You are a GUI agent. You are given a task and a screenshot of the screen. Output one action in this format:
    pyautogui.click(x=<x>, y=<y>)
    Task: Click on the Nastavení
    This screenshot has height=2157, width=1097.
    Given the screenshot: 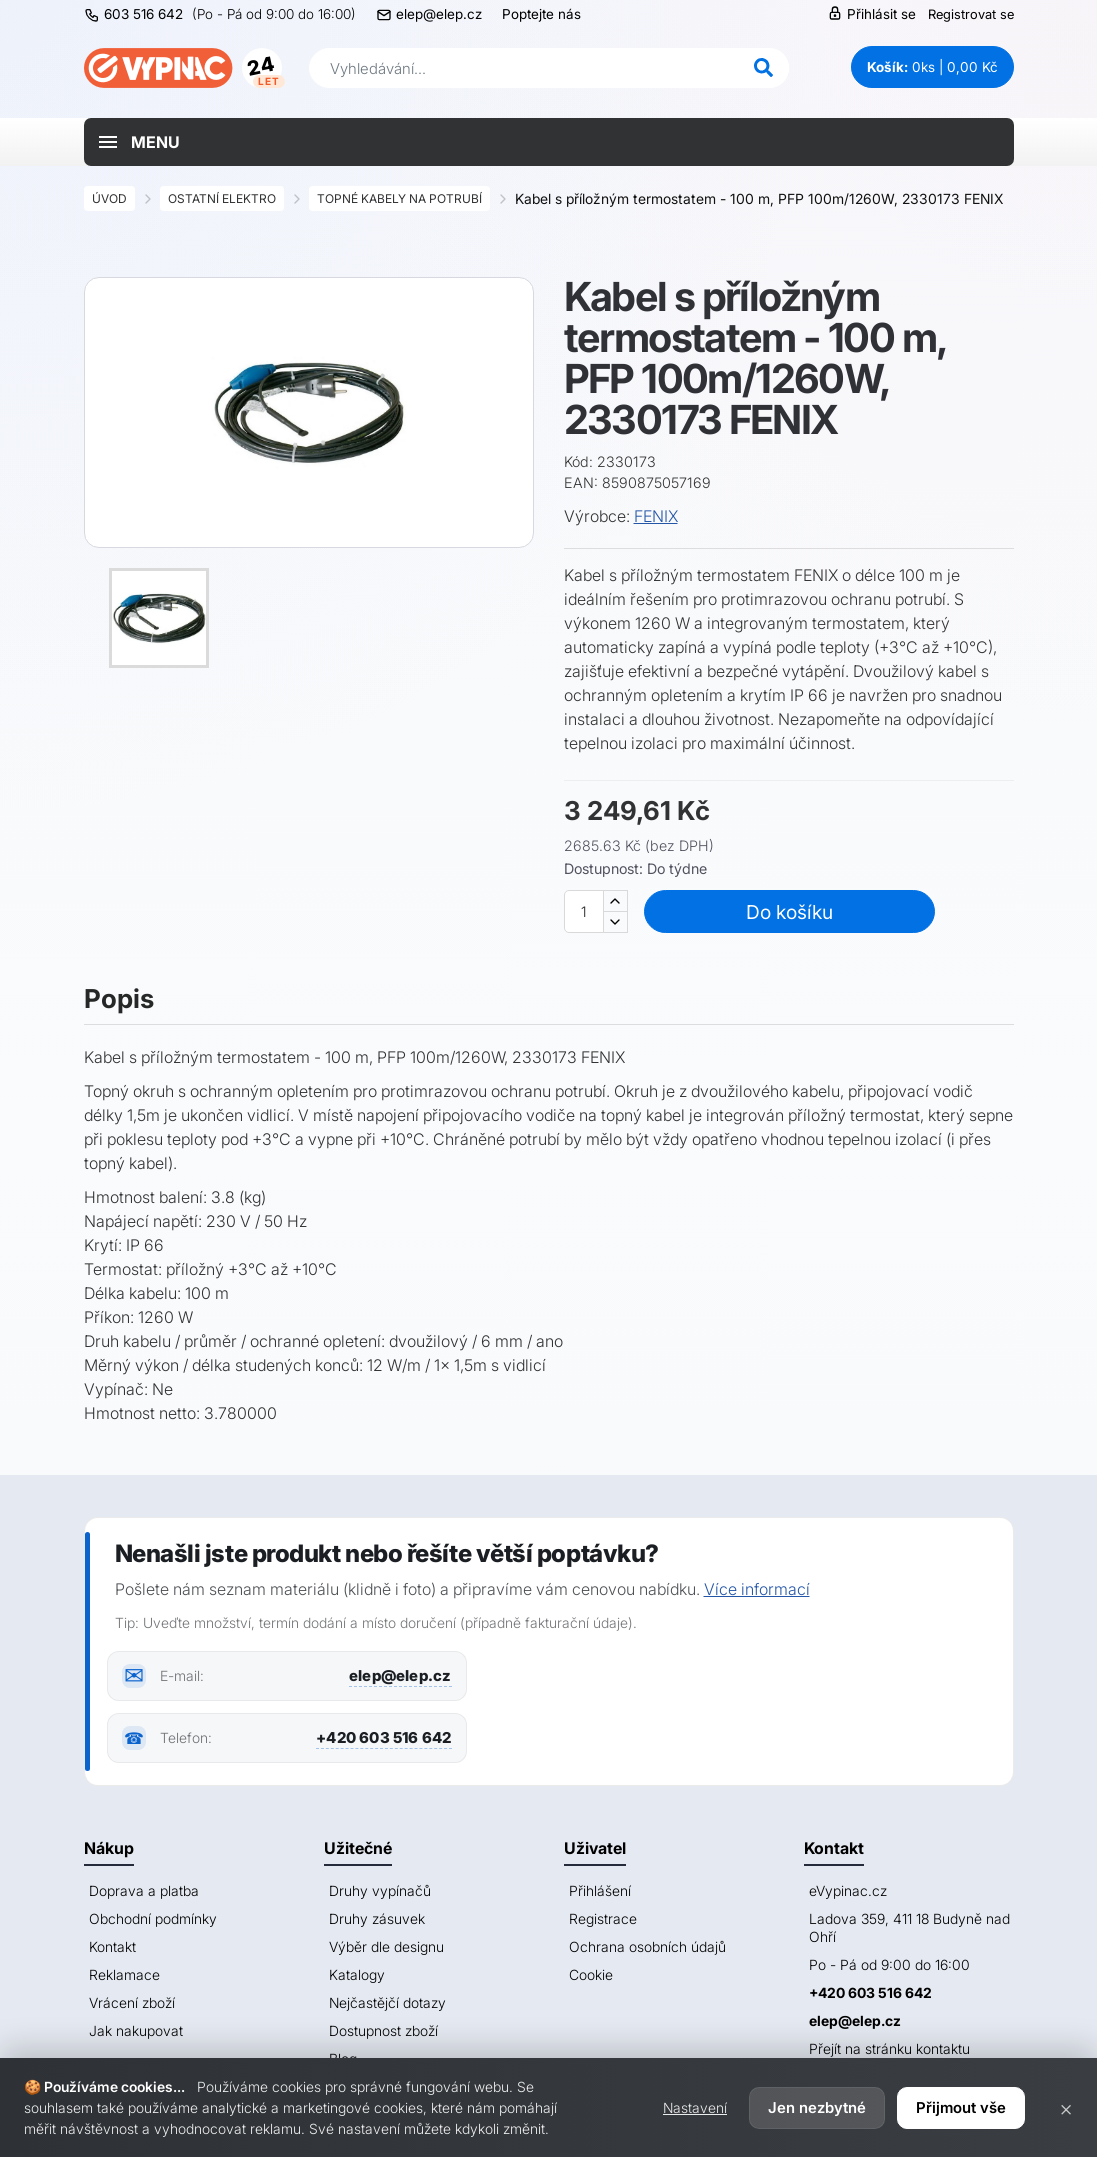 What is the action you would take?
    pyautogui.click(x=695, y=2107)
    